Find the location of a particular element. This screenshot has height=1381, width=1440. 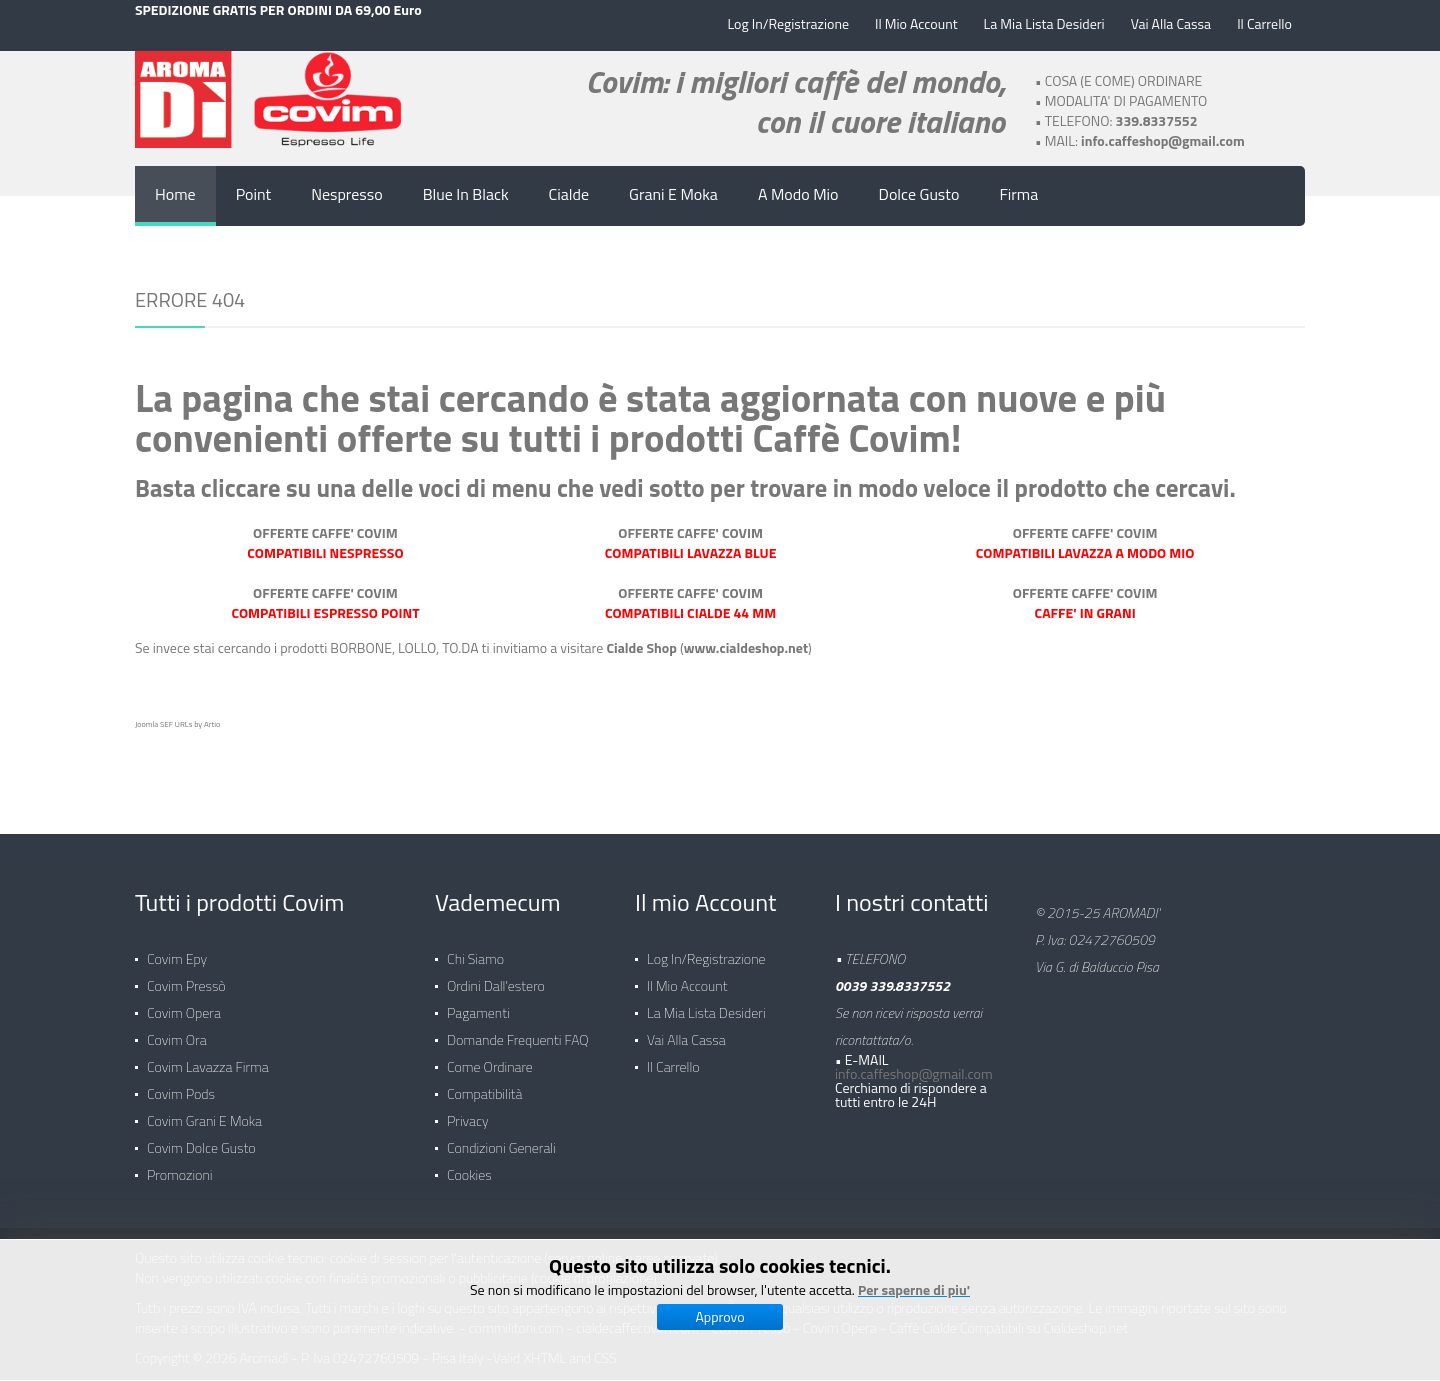

Pagamenti is located at coordinates (478, 1002).